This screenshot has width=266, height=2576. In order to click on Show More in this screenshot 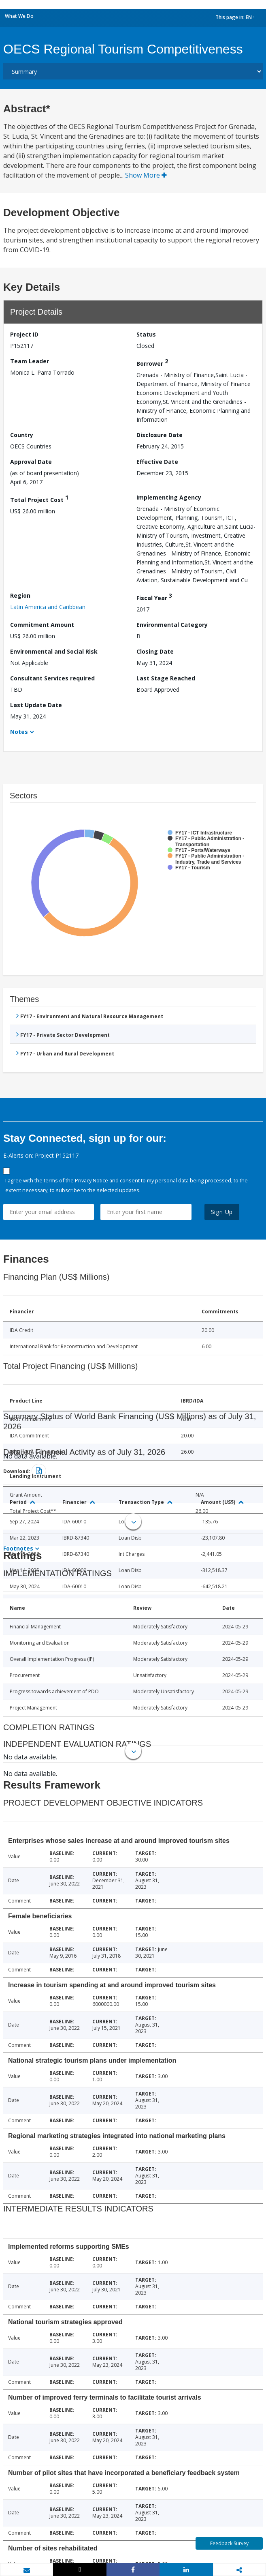, I will do `click(146, 175)`.